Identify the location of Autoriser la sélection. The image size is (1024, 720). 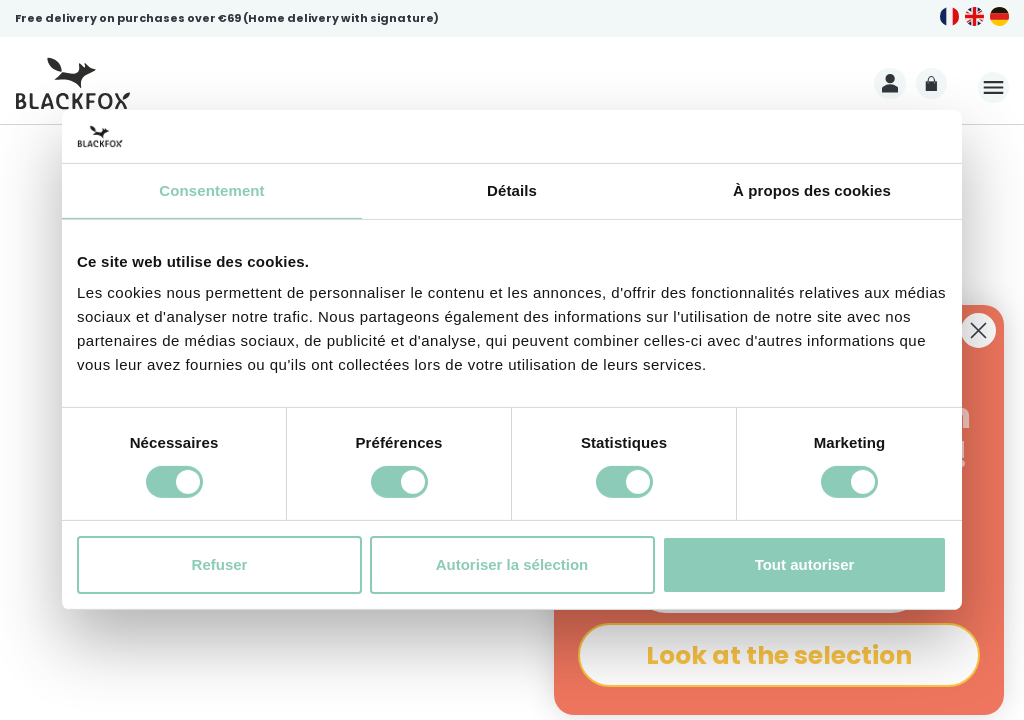
(512, 564).